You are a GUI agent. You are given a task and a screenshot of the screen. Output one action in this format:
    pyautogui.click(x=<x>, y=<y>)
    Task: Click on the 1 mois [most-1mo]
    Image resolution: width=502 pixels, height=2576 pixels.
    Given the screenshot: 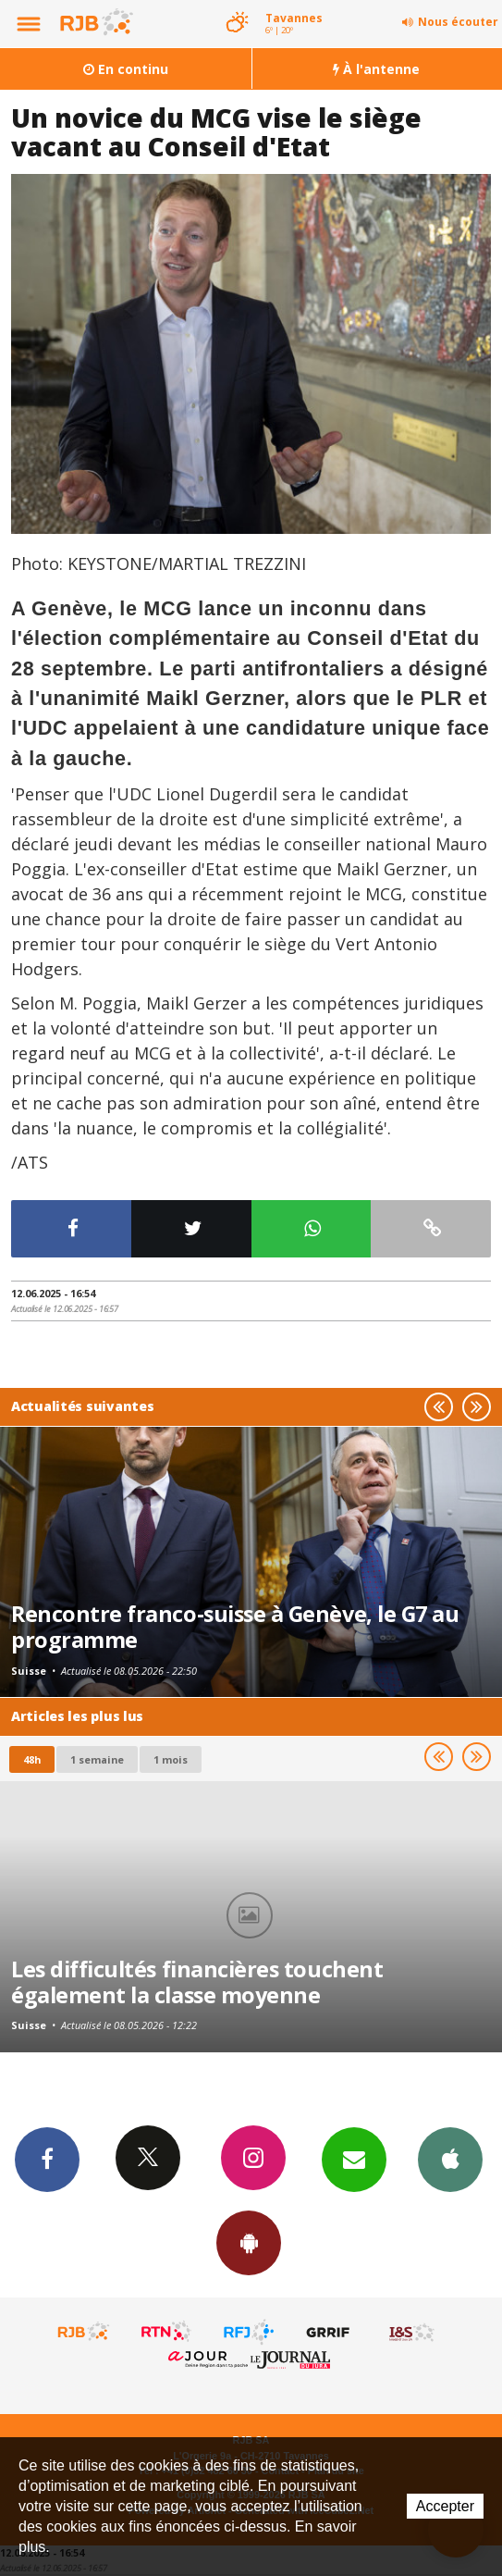 What is the action you would take?
    pyautogui.click(x=170, y=1759)
    